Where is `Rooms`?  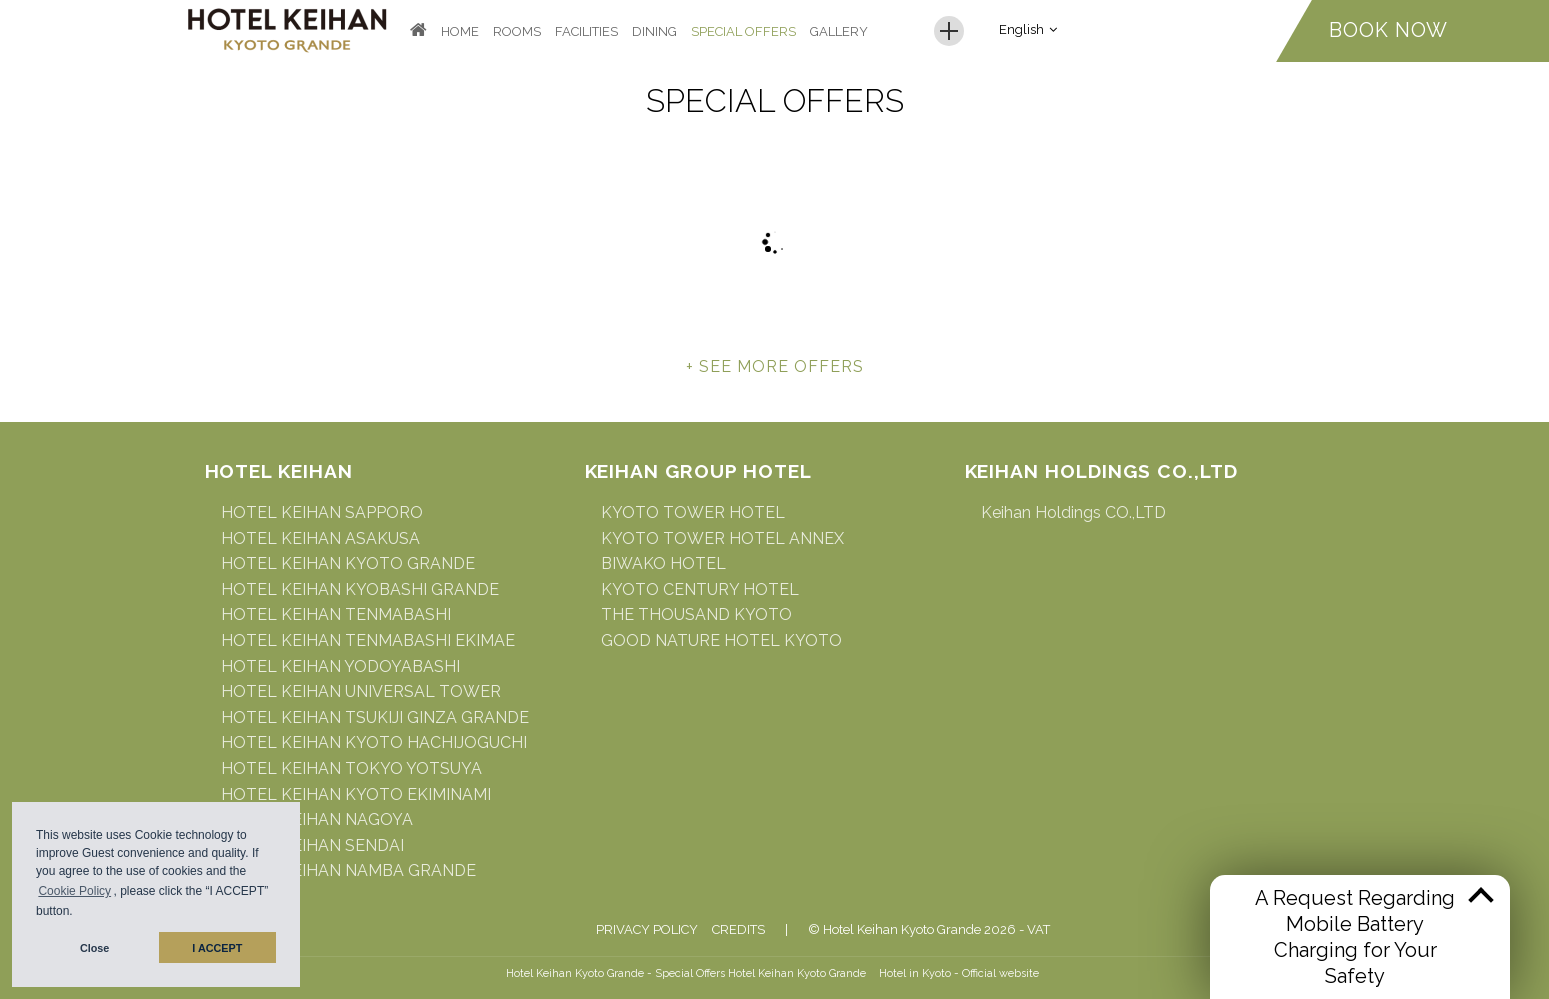
Rooms is located at coordinates (517, 31).